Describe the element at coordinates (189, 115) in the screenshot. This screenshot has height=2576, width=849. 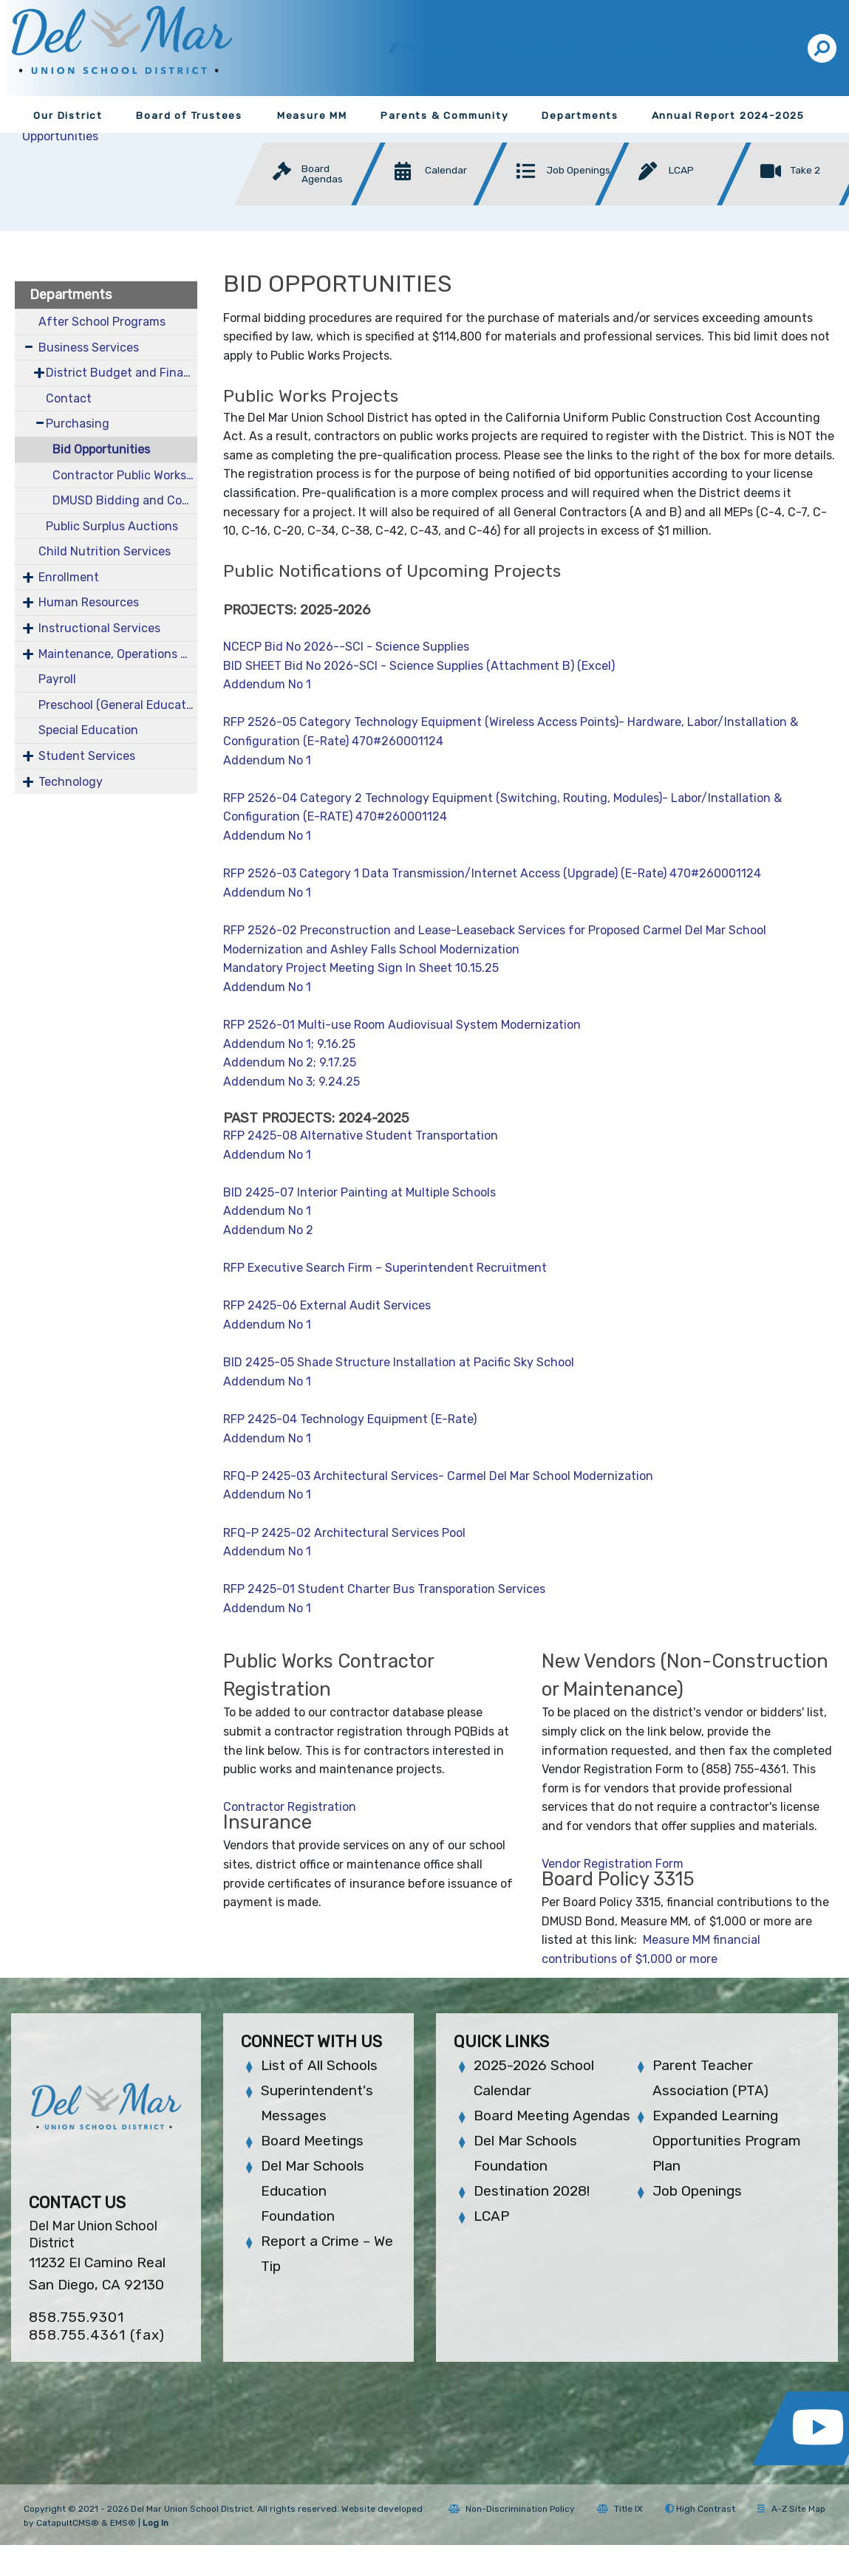
I see `Board of Trustees` at that location.